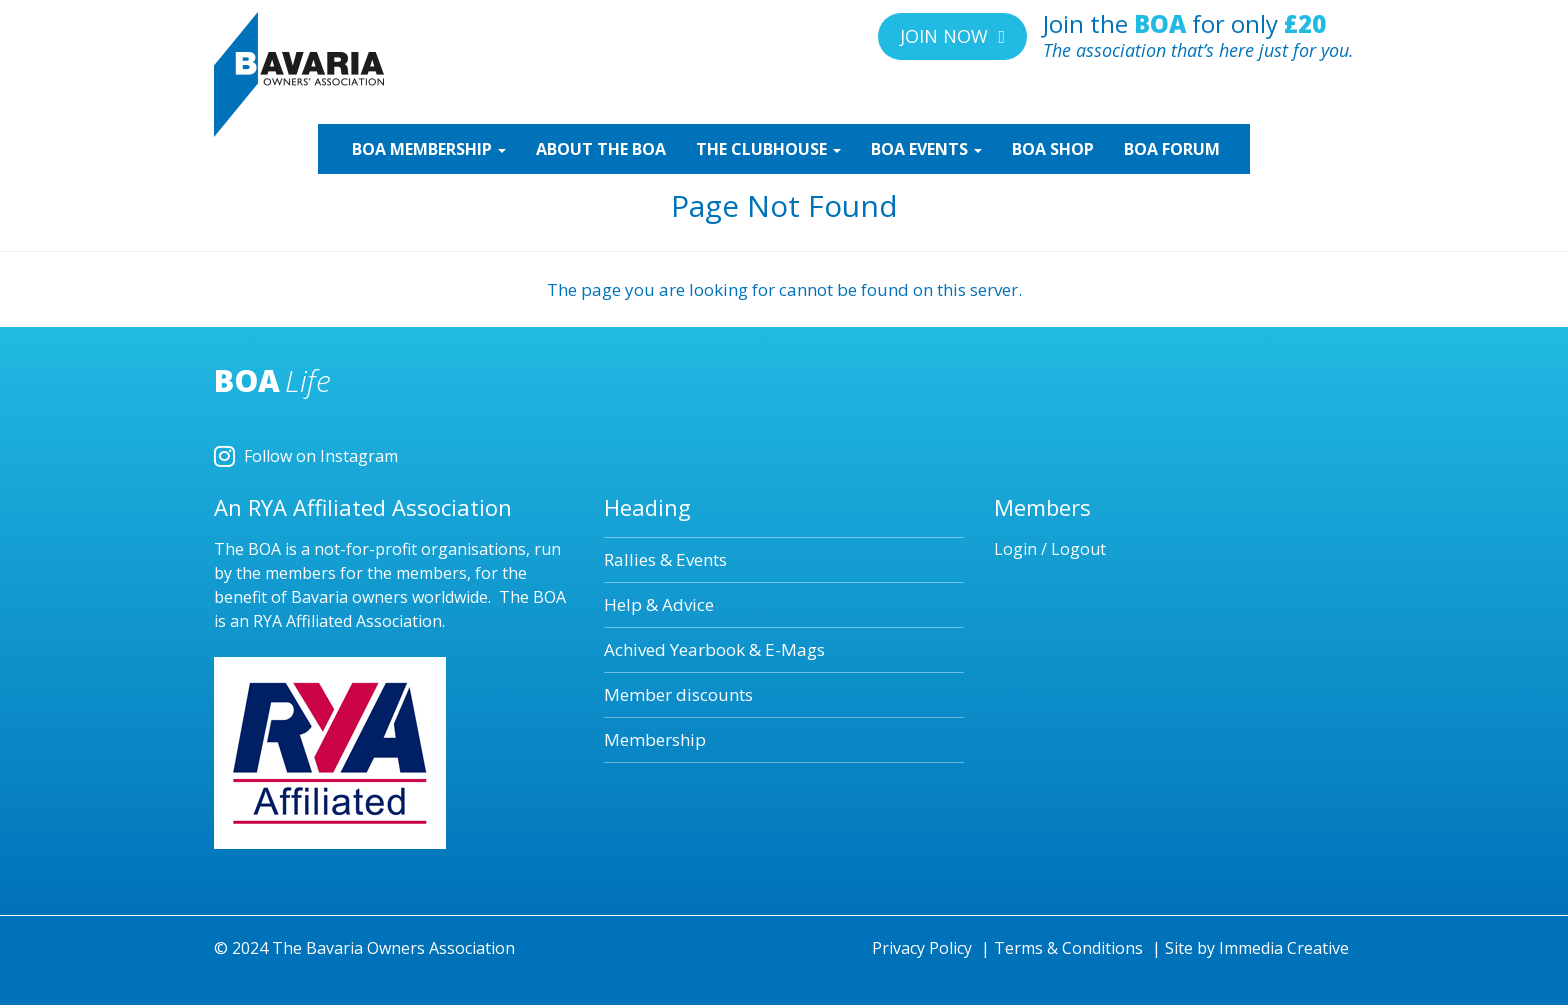  What do you see at coordinates (1050, 549) in the screenshot?
I see `Login / Logout` at bounding box center [1050, 549].